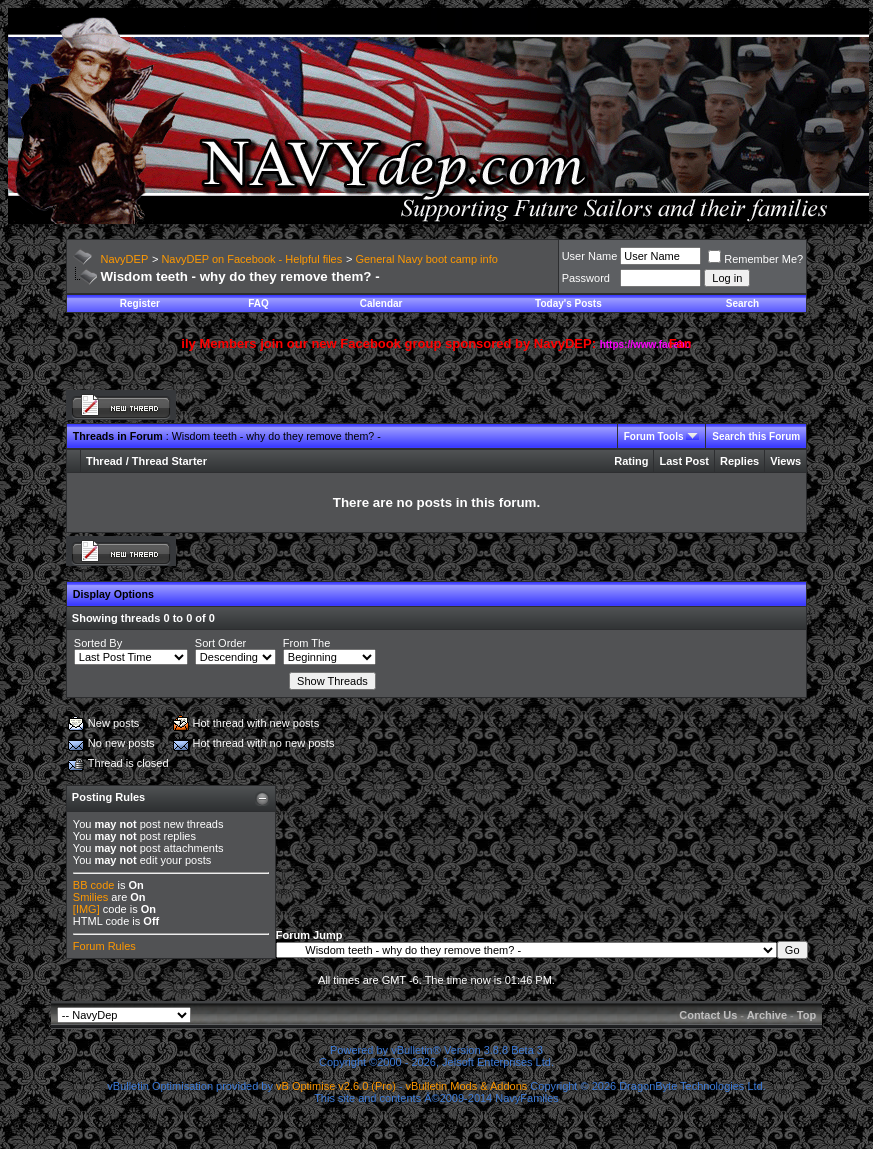  What do you see at coordinates (684, 461) in the screenshot?
I see `Last Post` at bounding box center [684, 461].